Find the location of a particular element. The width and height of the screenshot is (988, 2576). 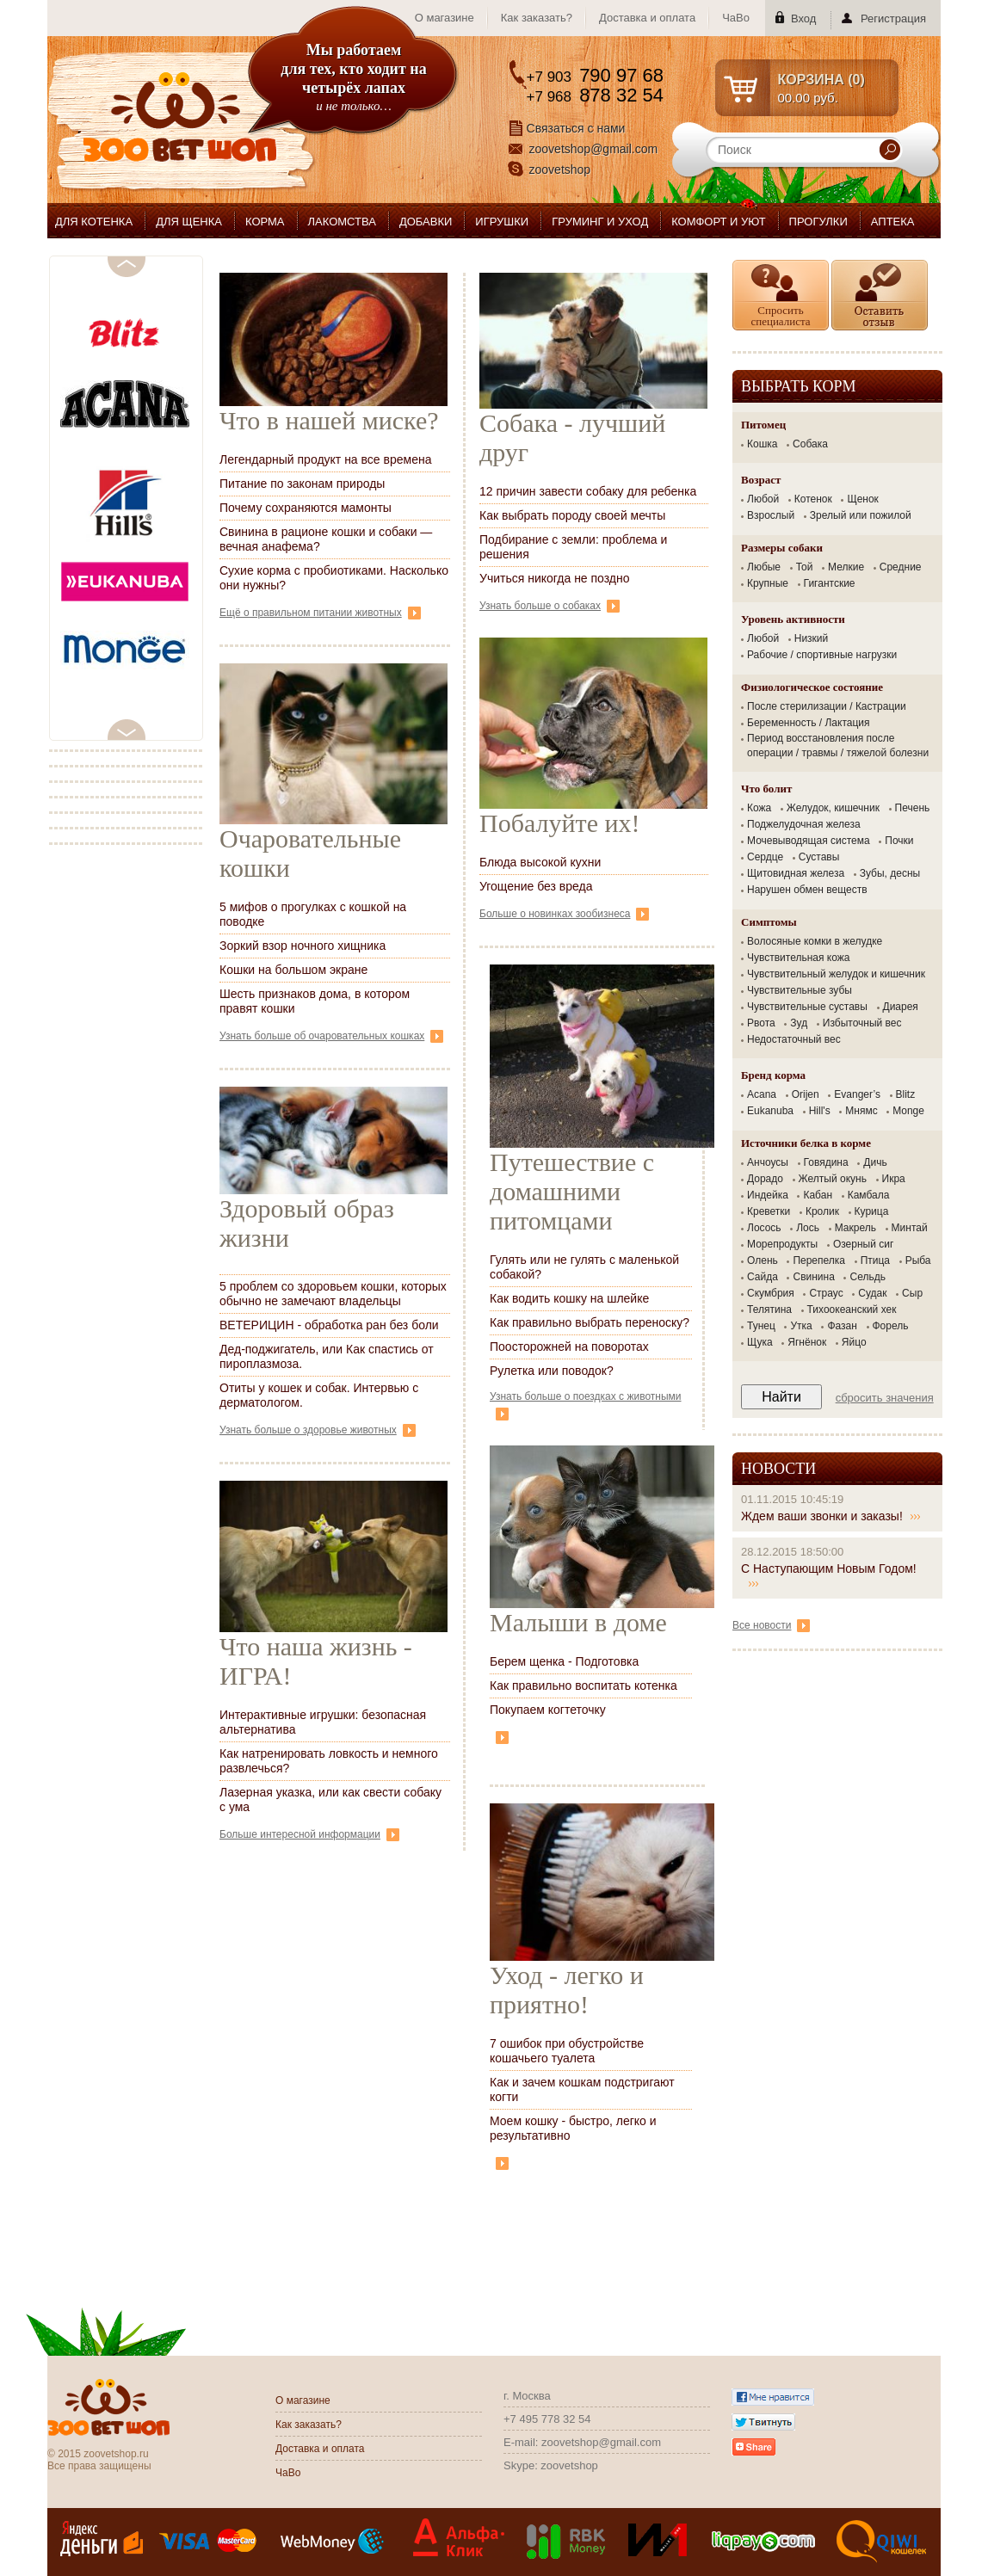

Блюда высокой кухни is located at coordinates (540, 862).